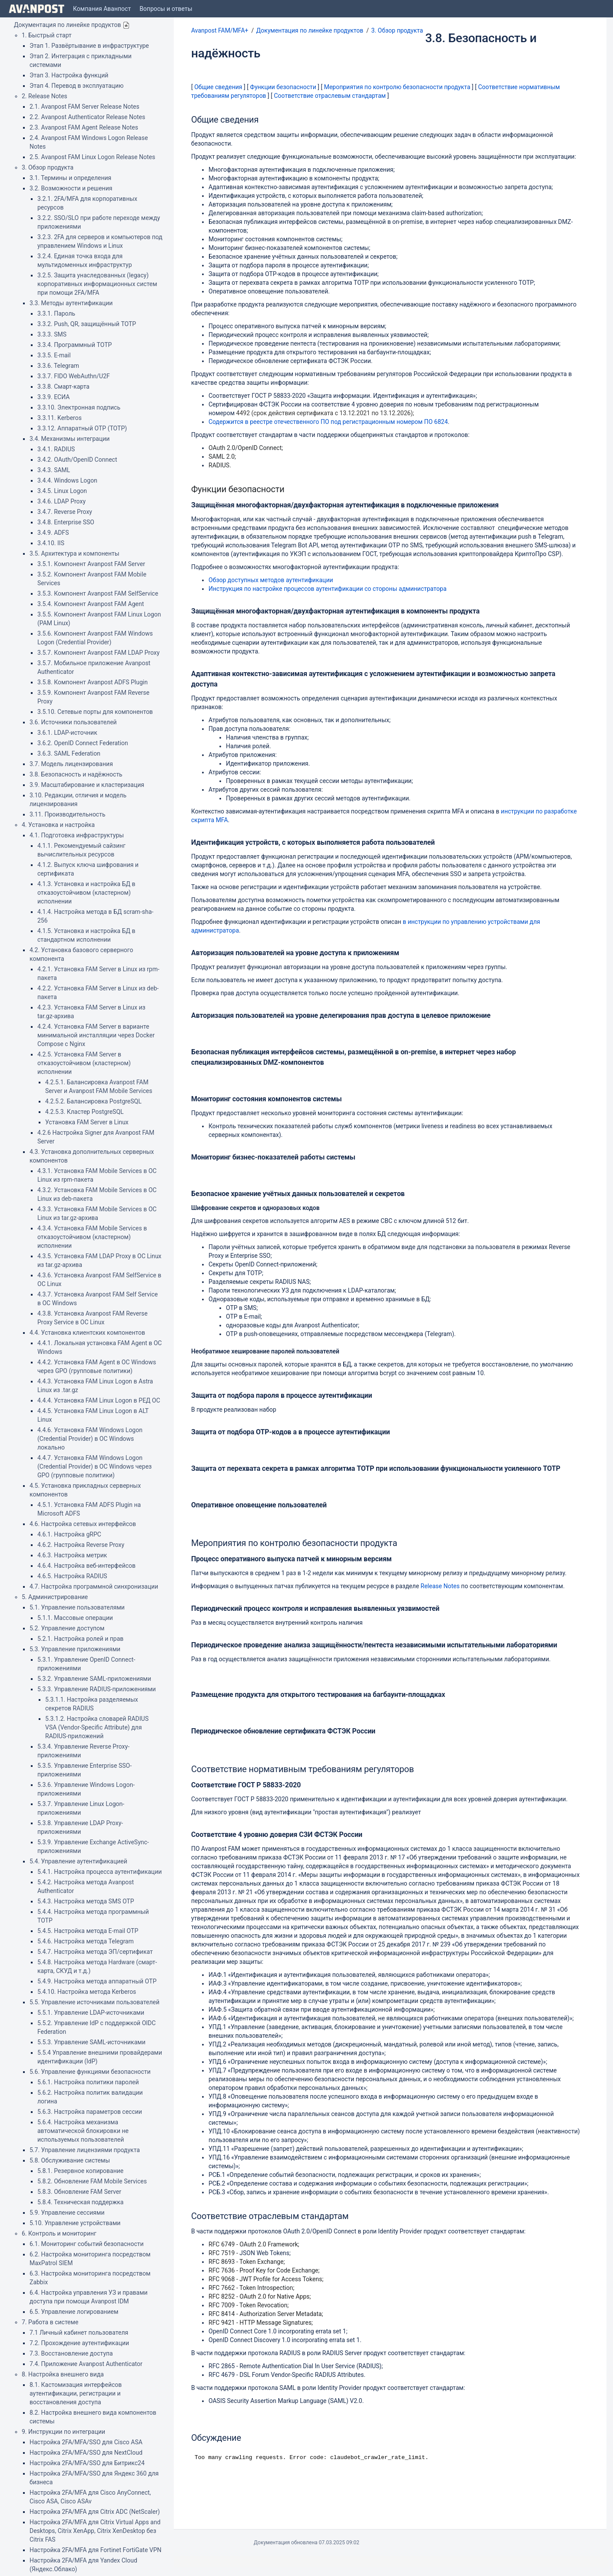 The image size is (613, 2576). What do you see at coordinates (98, 652) in the screenshot?
I see `3.5.7. Компонент Avanpost FAM LDAP Proxy` at bounding box center [98, 652].